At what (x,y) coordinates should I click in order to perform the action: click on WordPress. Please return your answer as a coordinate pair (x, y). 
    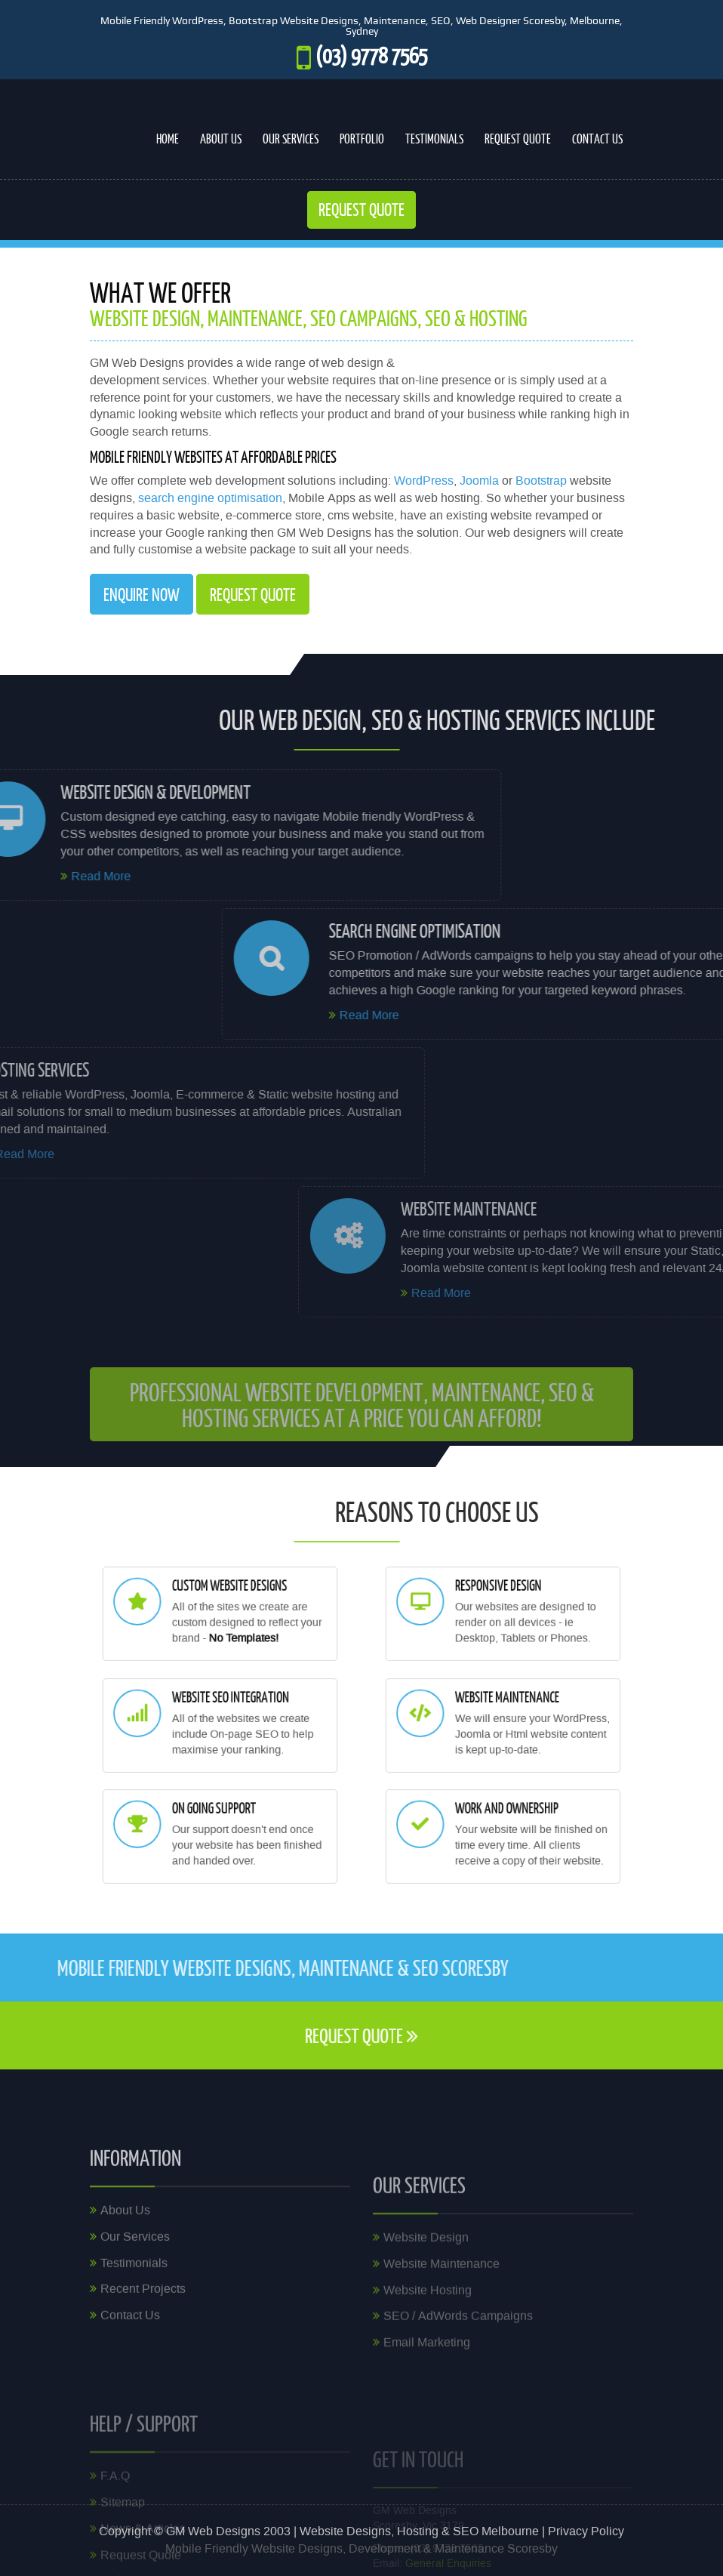
    Looking at the image, I should click on (424, 481).